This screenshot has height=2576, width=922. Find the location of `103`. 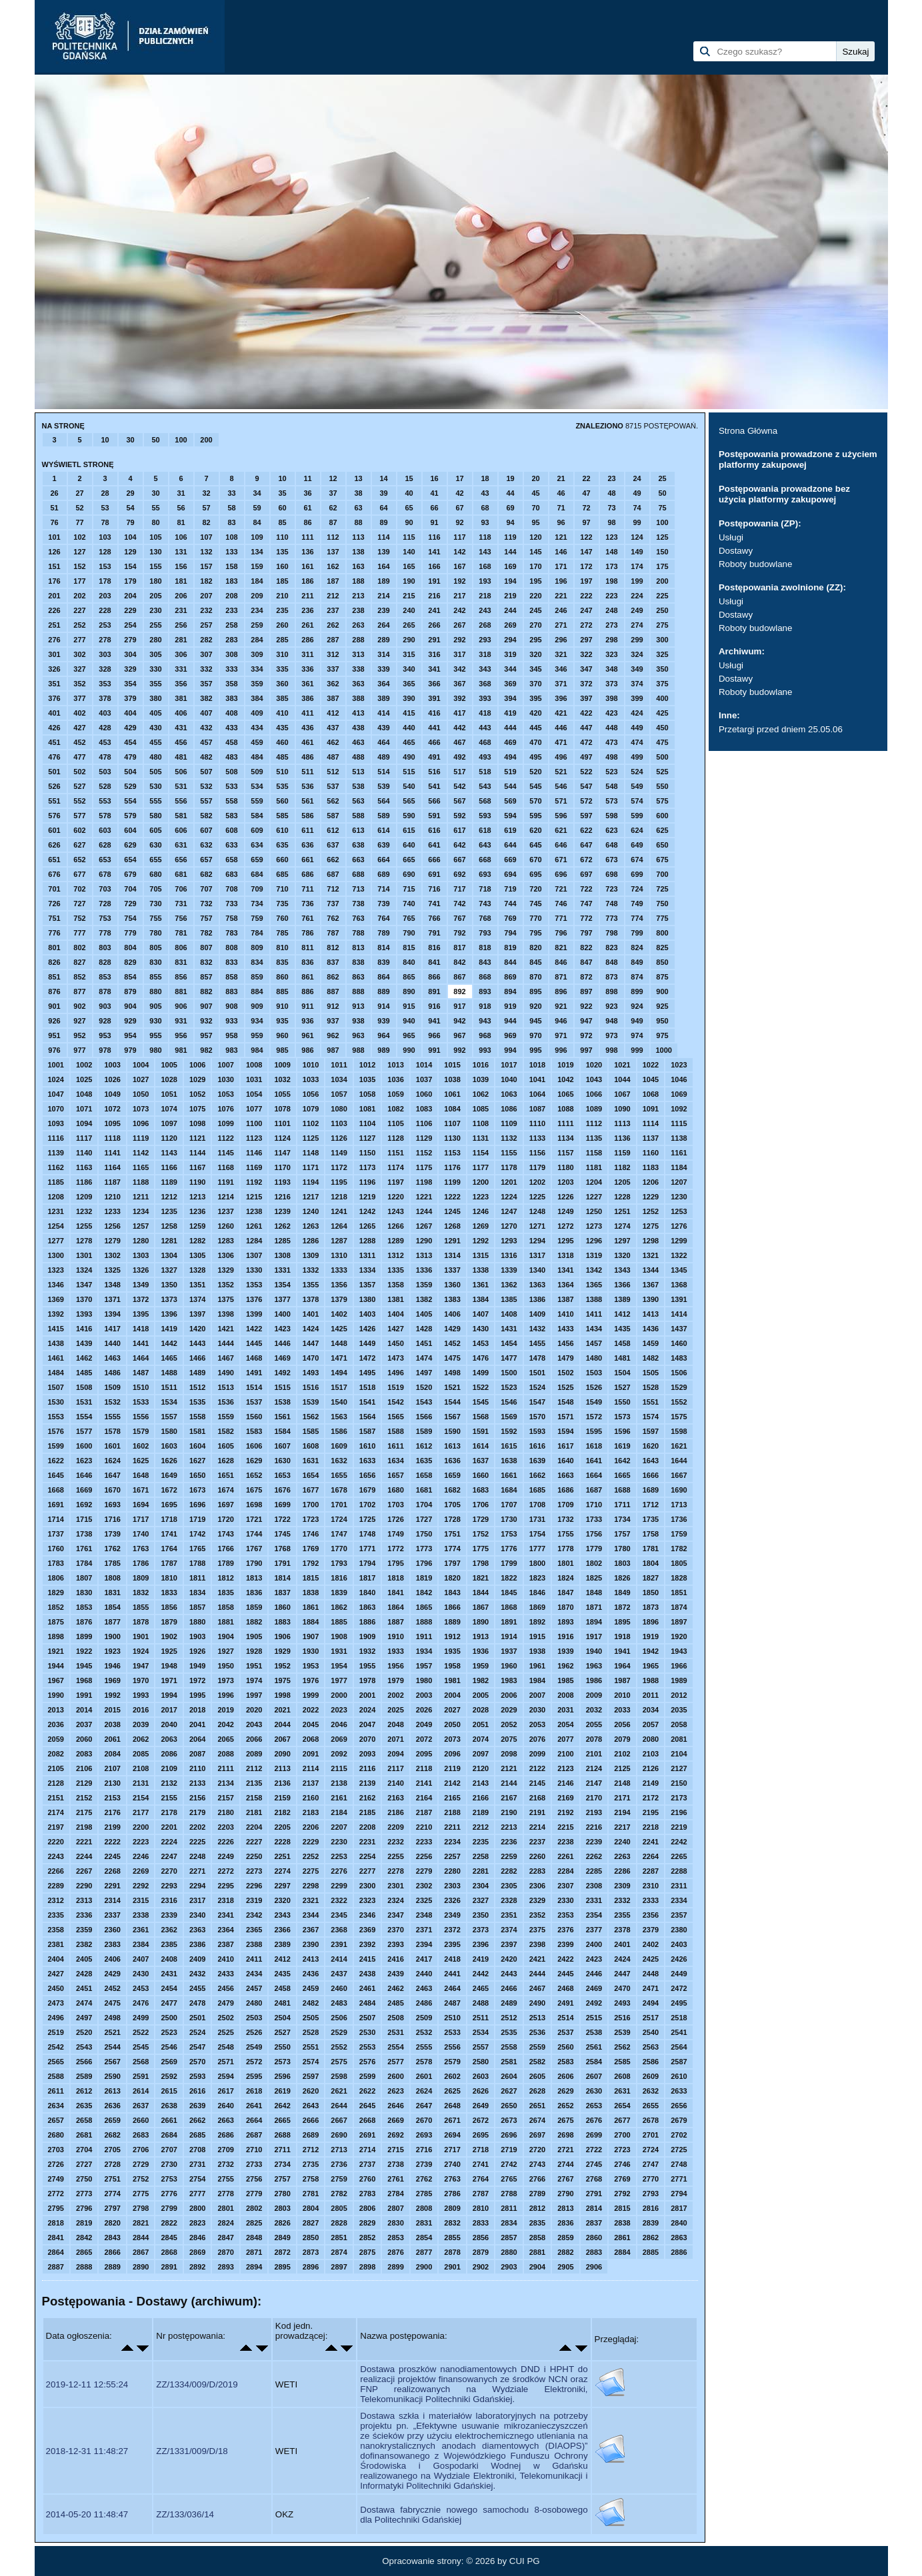

103 is located at coordinates (105, 537).